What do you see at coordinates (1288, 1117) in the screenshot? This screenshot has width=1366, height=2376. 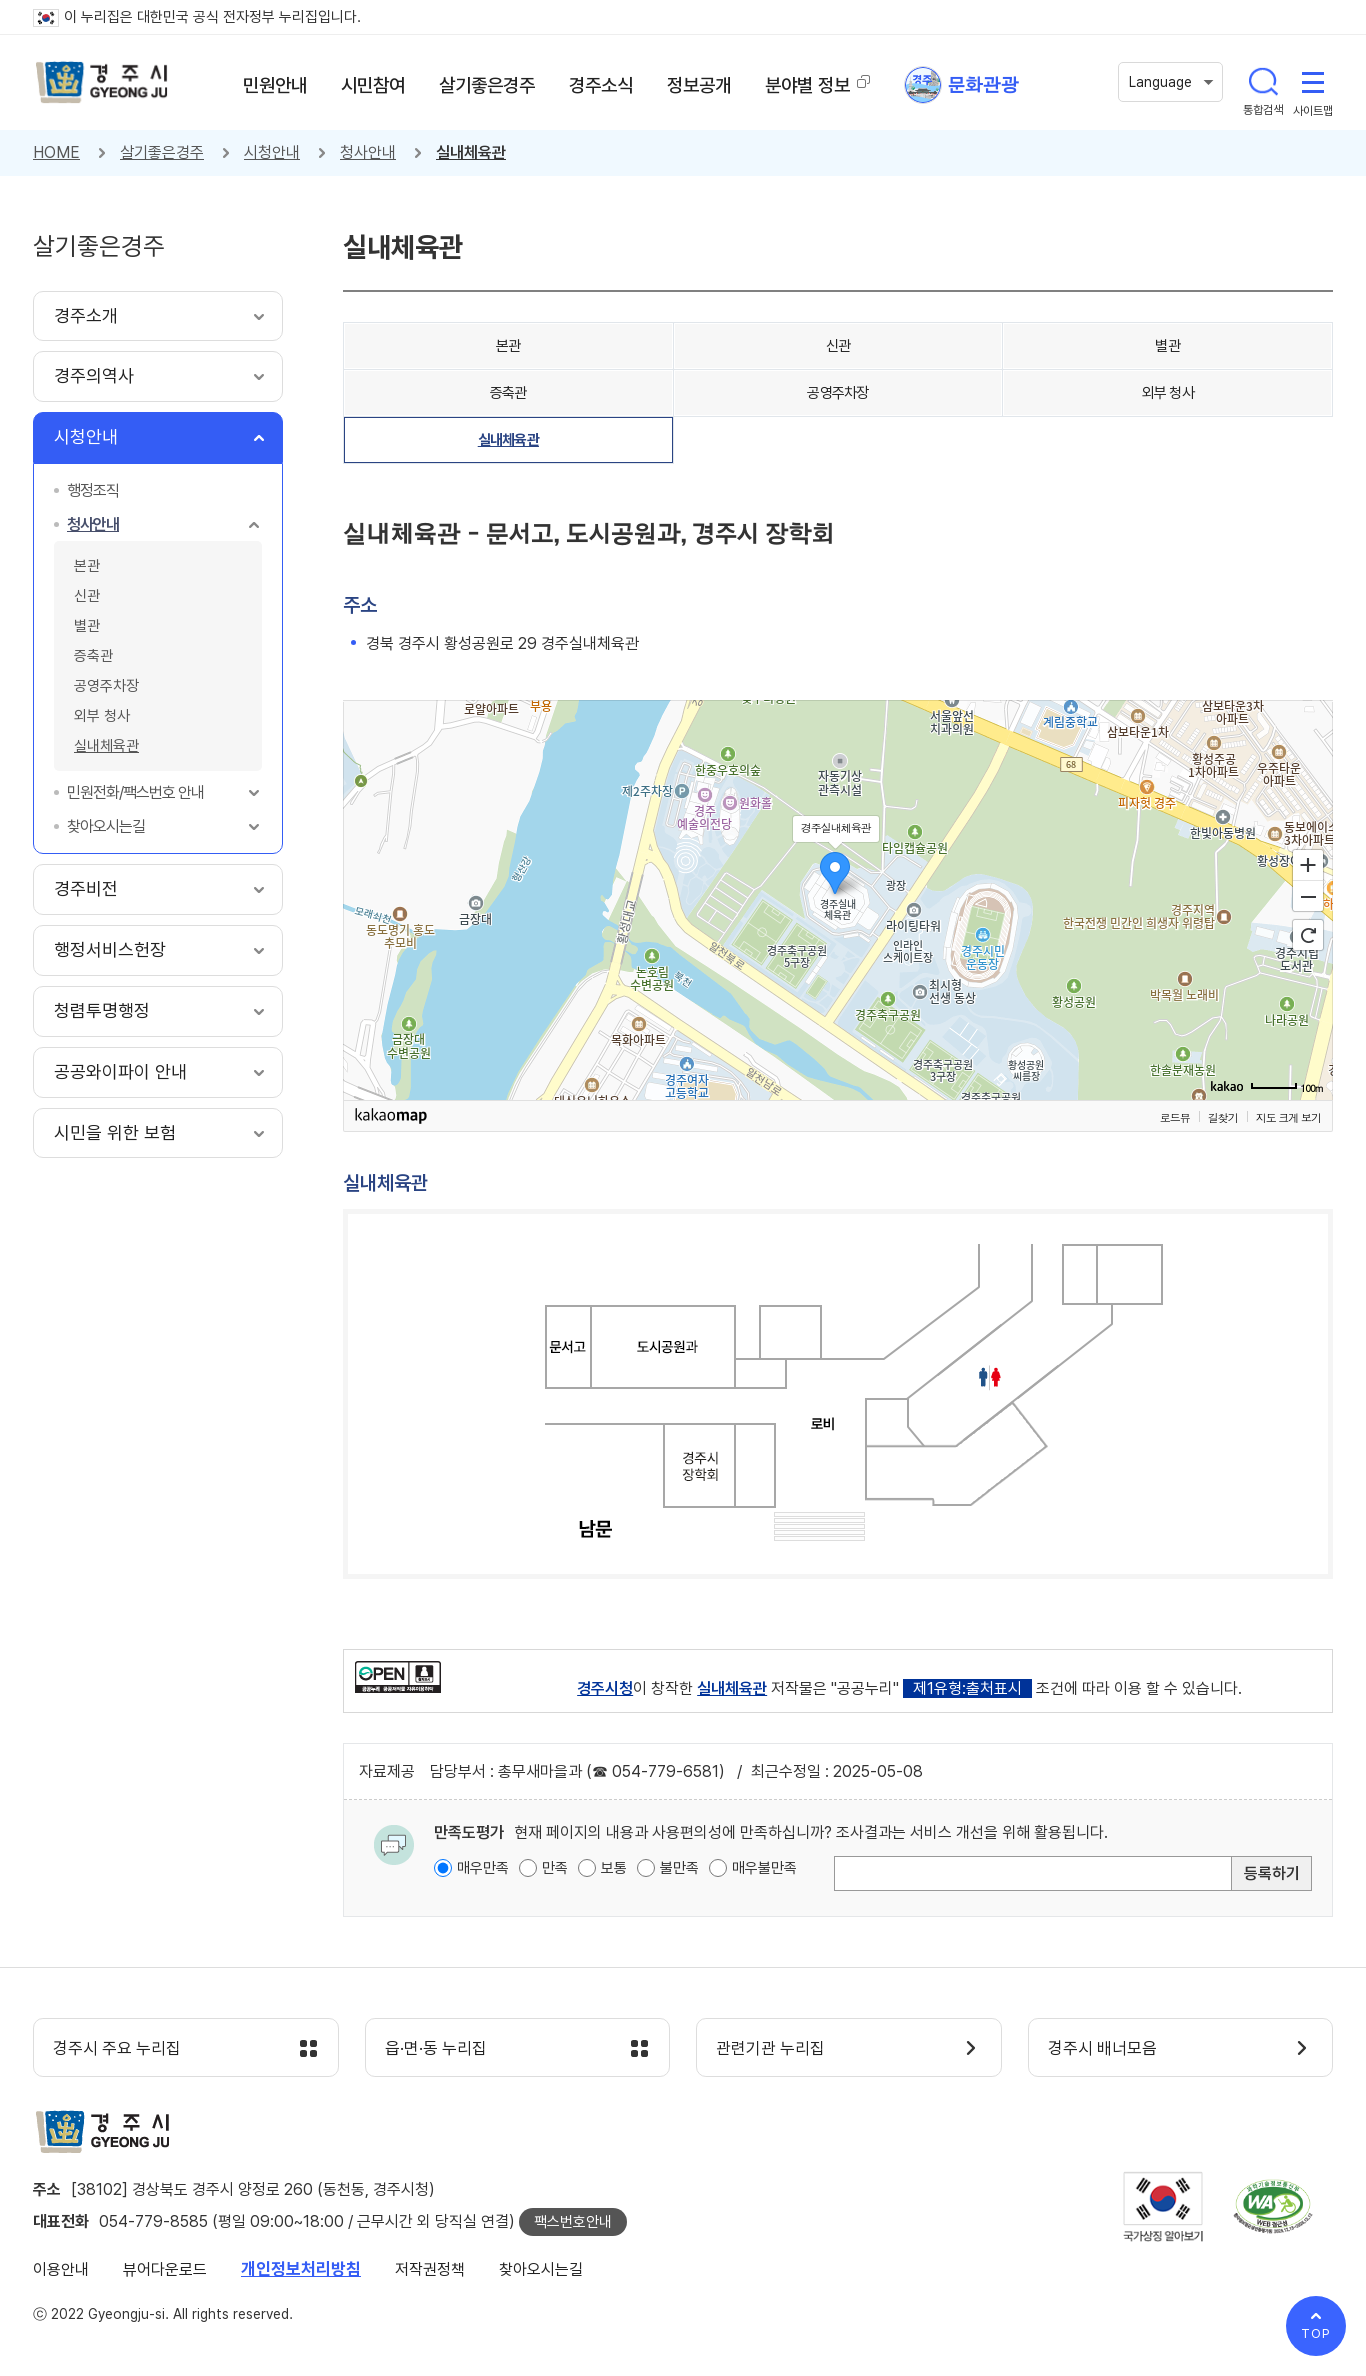 I see `지도 크게 보기` at bounding box center [1288, 1117].